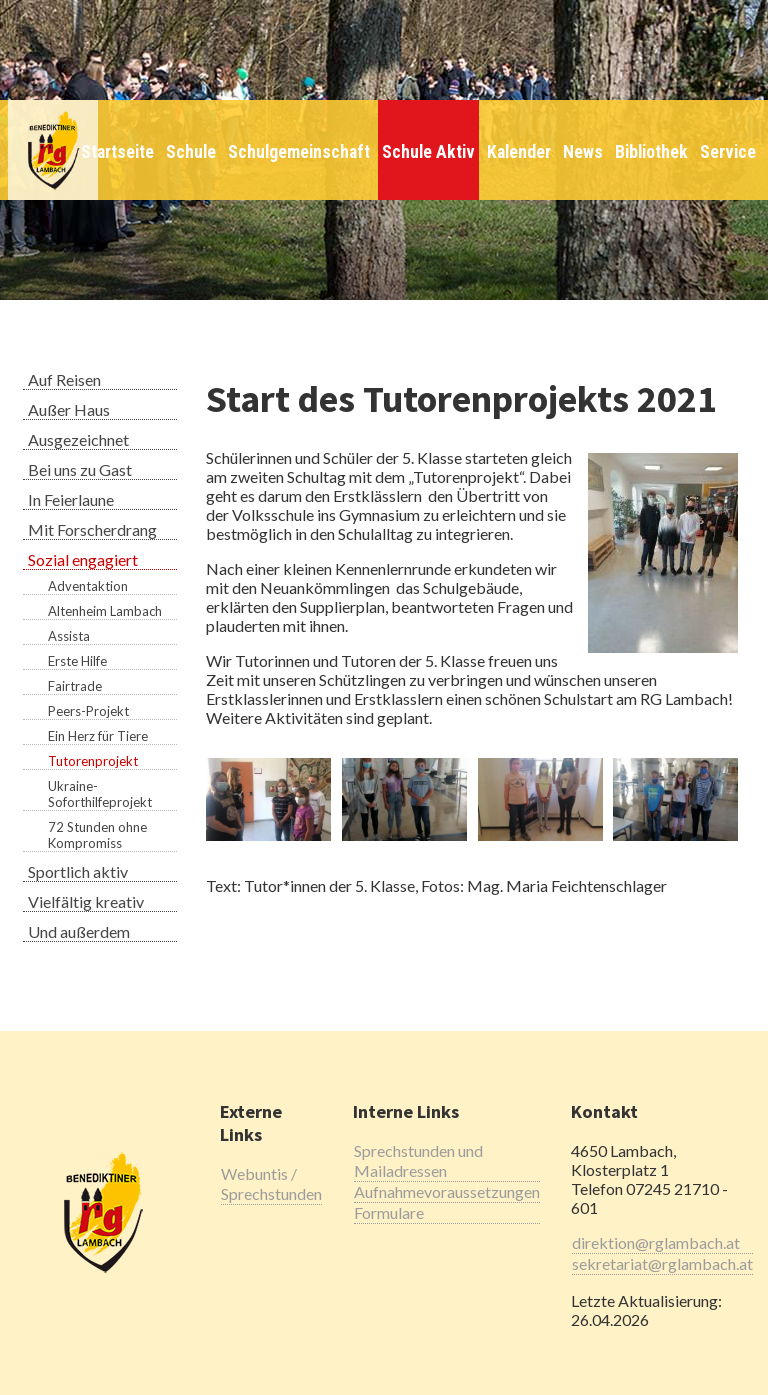  I want to click on Webuntis / Sprechstunden, so click(271, 1183).